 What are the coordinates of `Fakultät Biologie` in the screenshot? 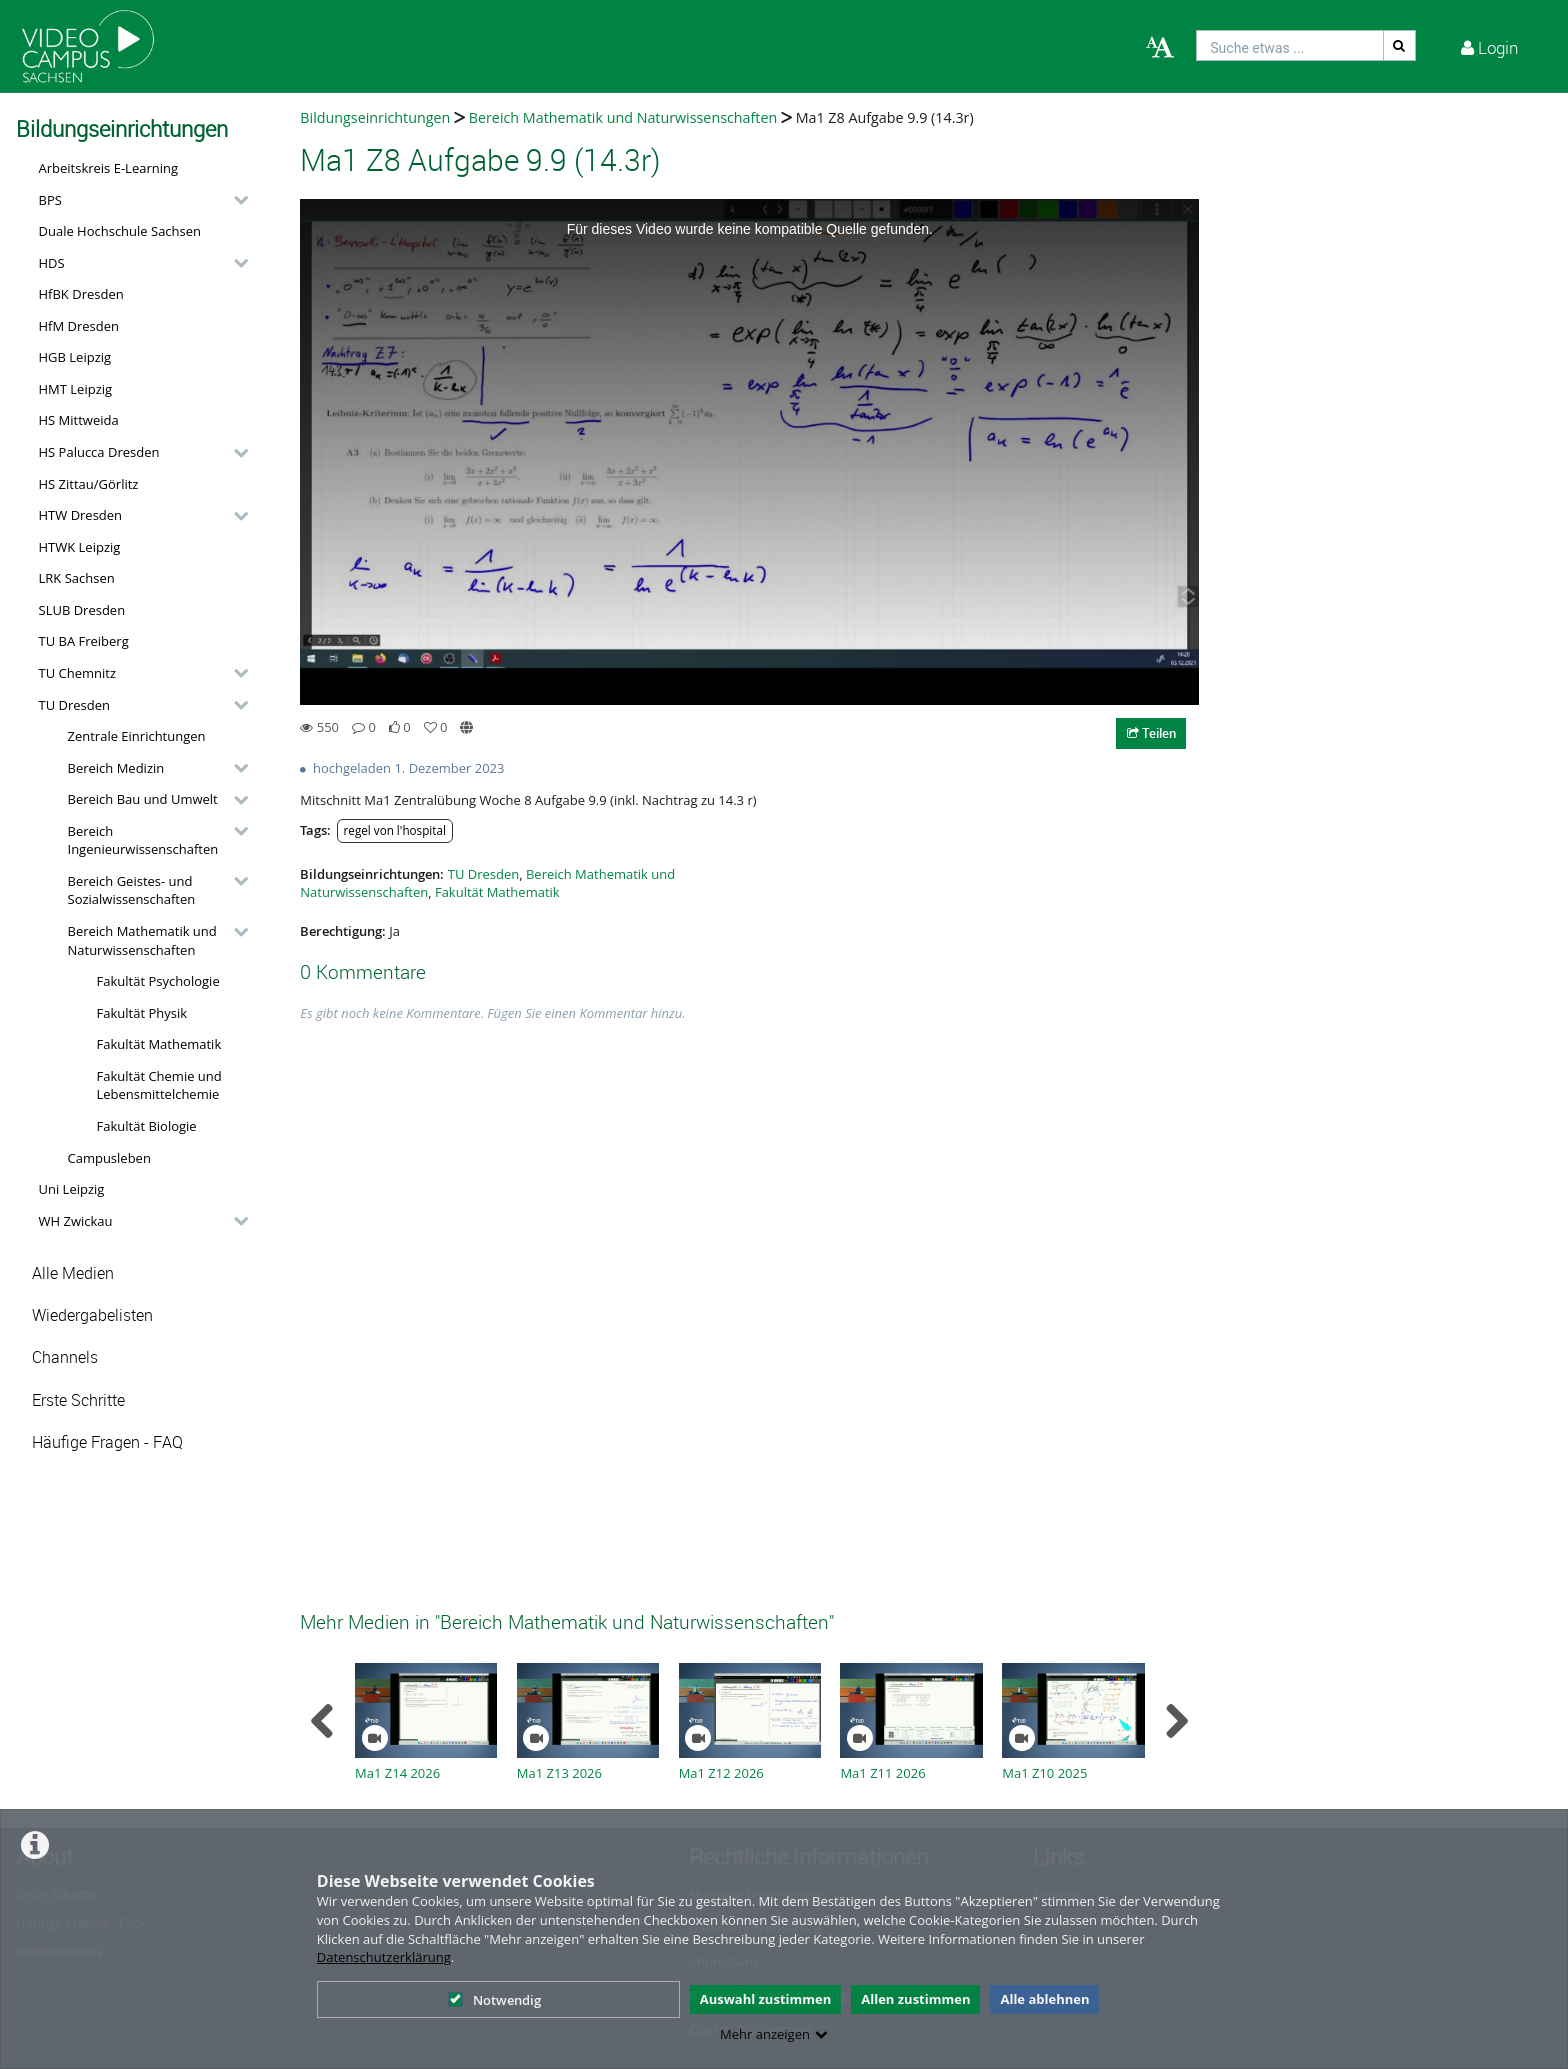 It's located at (147, 1126).